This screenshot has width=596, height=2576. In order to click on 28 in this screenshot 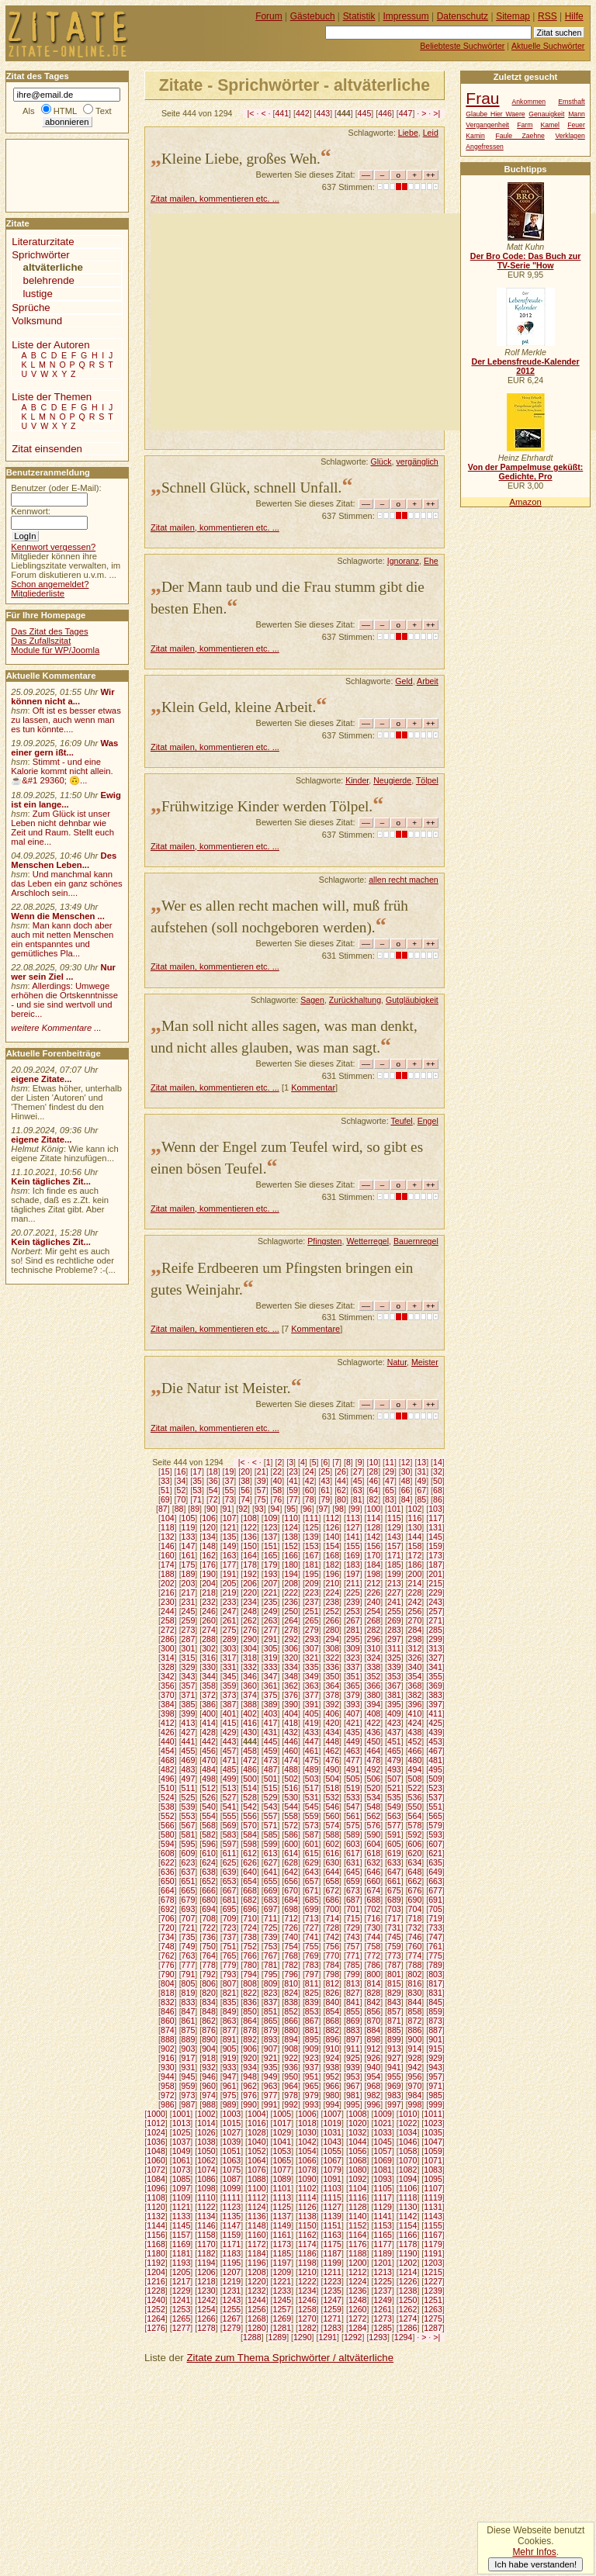, I will do `click(373, 1471)`.